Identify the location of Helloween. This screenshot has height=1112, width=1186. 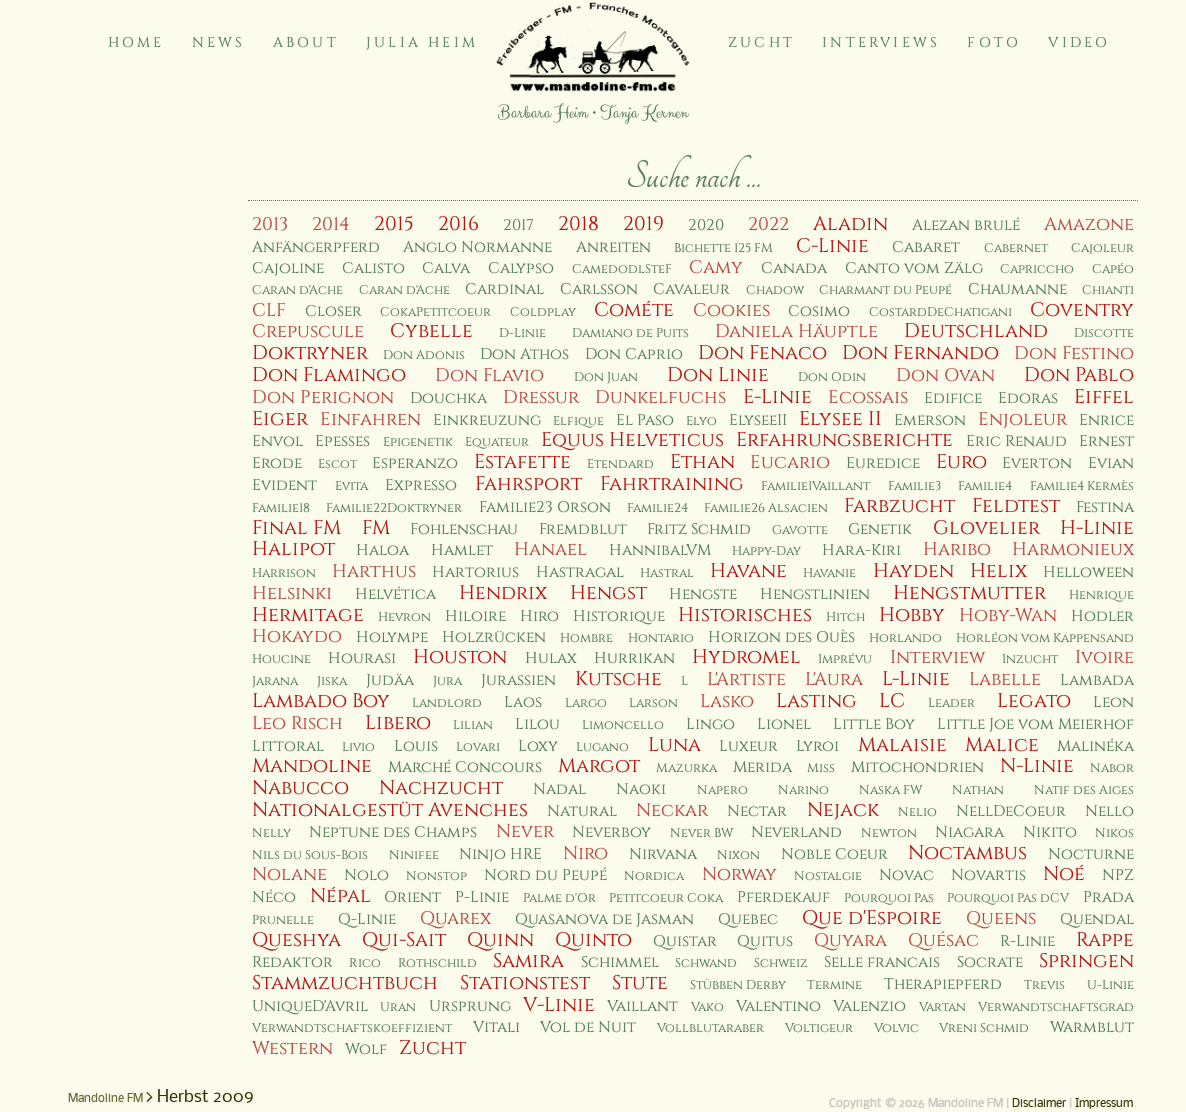
(1088, 572).